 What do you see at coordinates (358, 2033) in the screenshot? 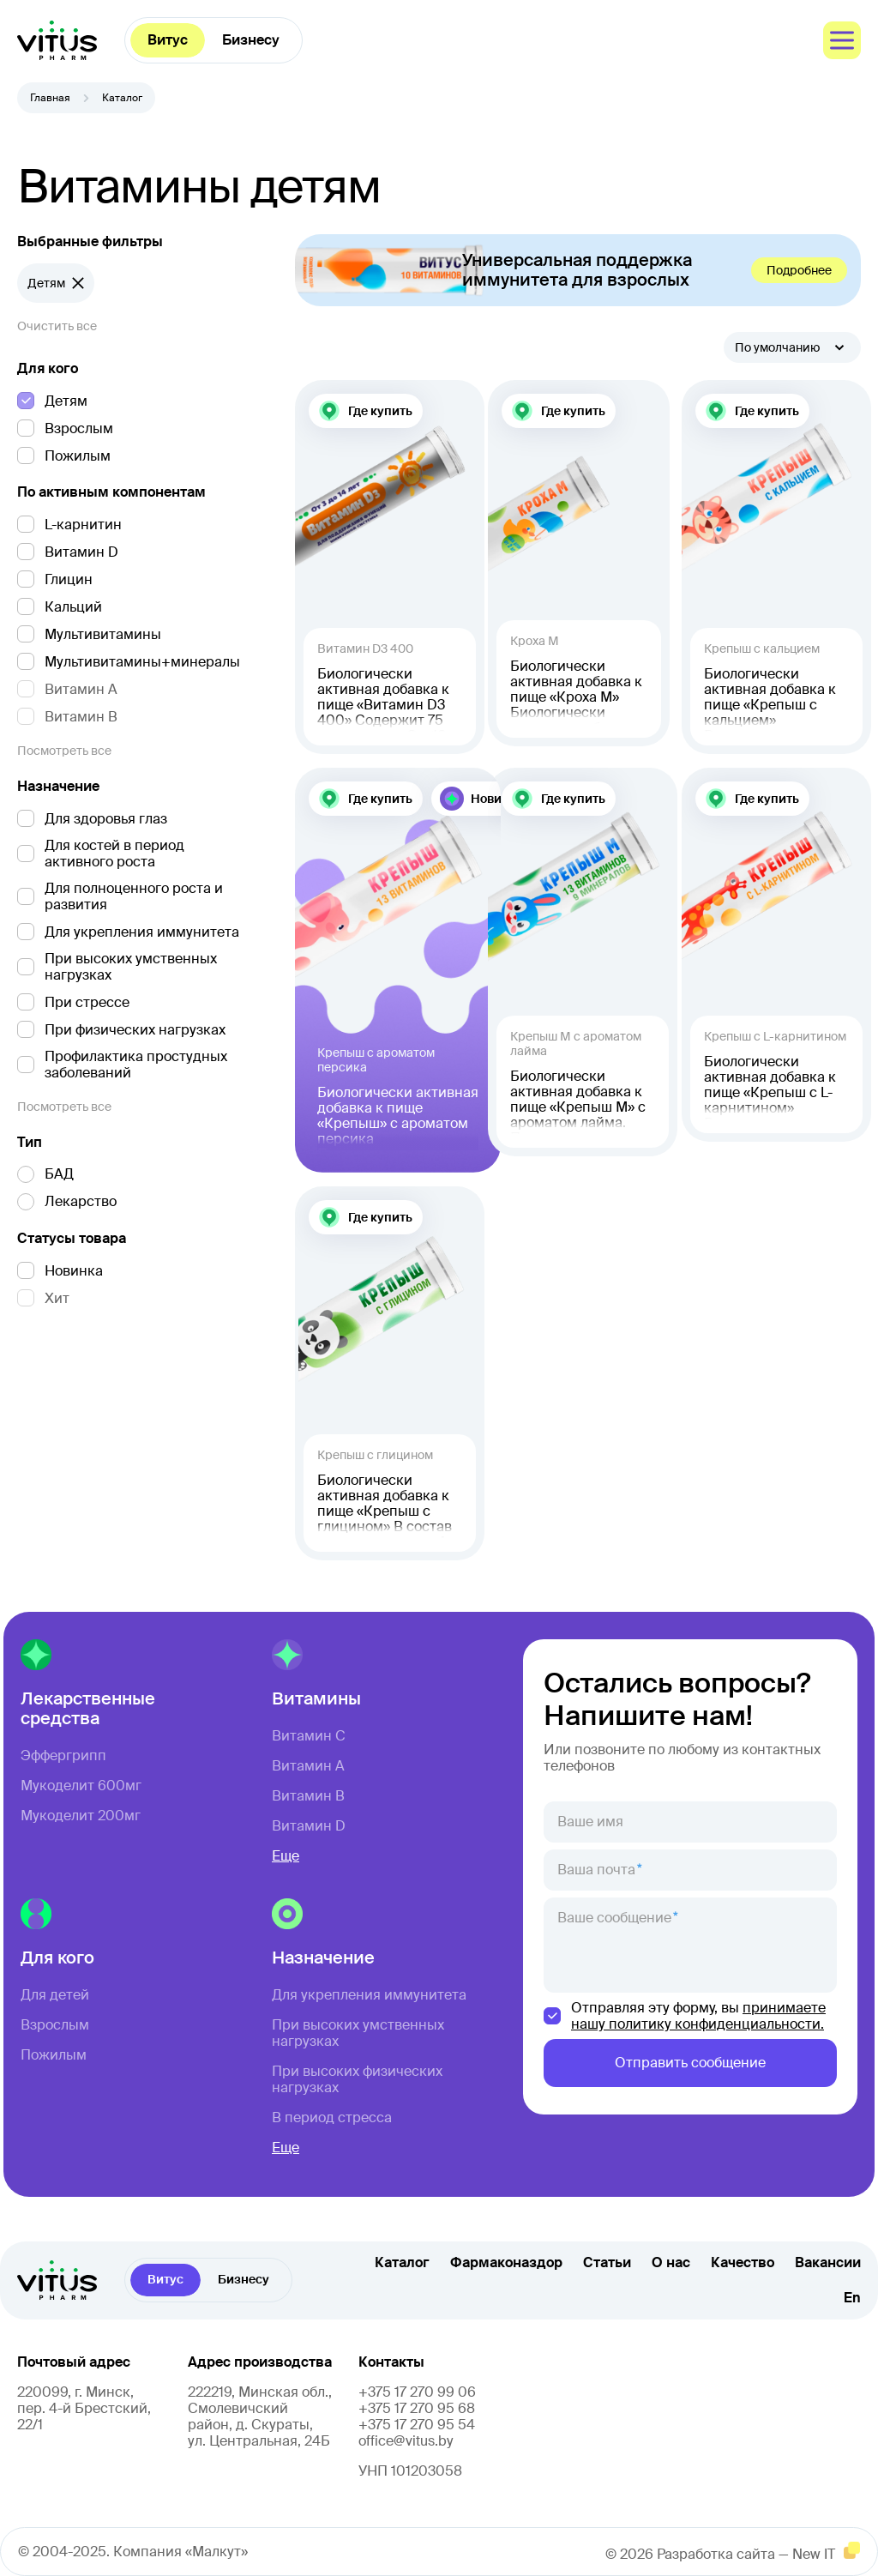
I see `При высоких умственных нагрузках` at bounding box center [358, 2033].